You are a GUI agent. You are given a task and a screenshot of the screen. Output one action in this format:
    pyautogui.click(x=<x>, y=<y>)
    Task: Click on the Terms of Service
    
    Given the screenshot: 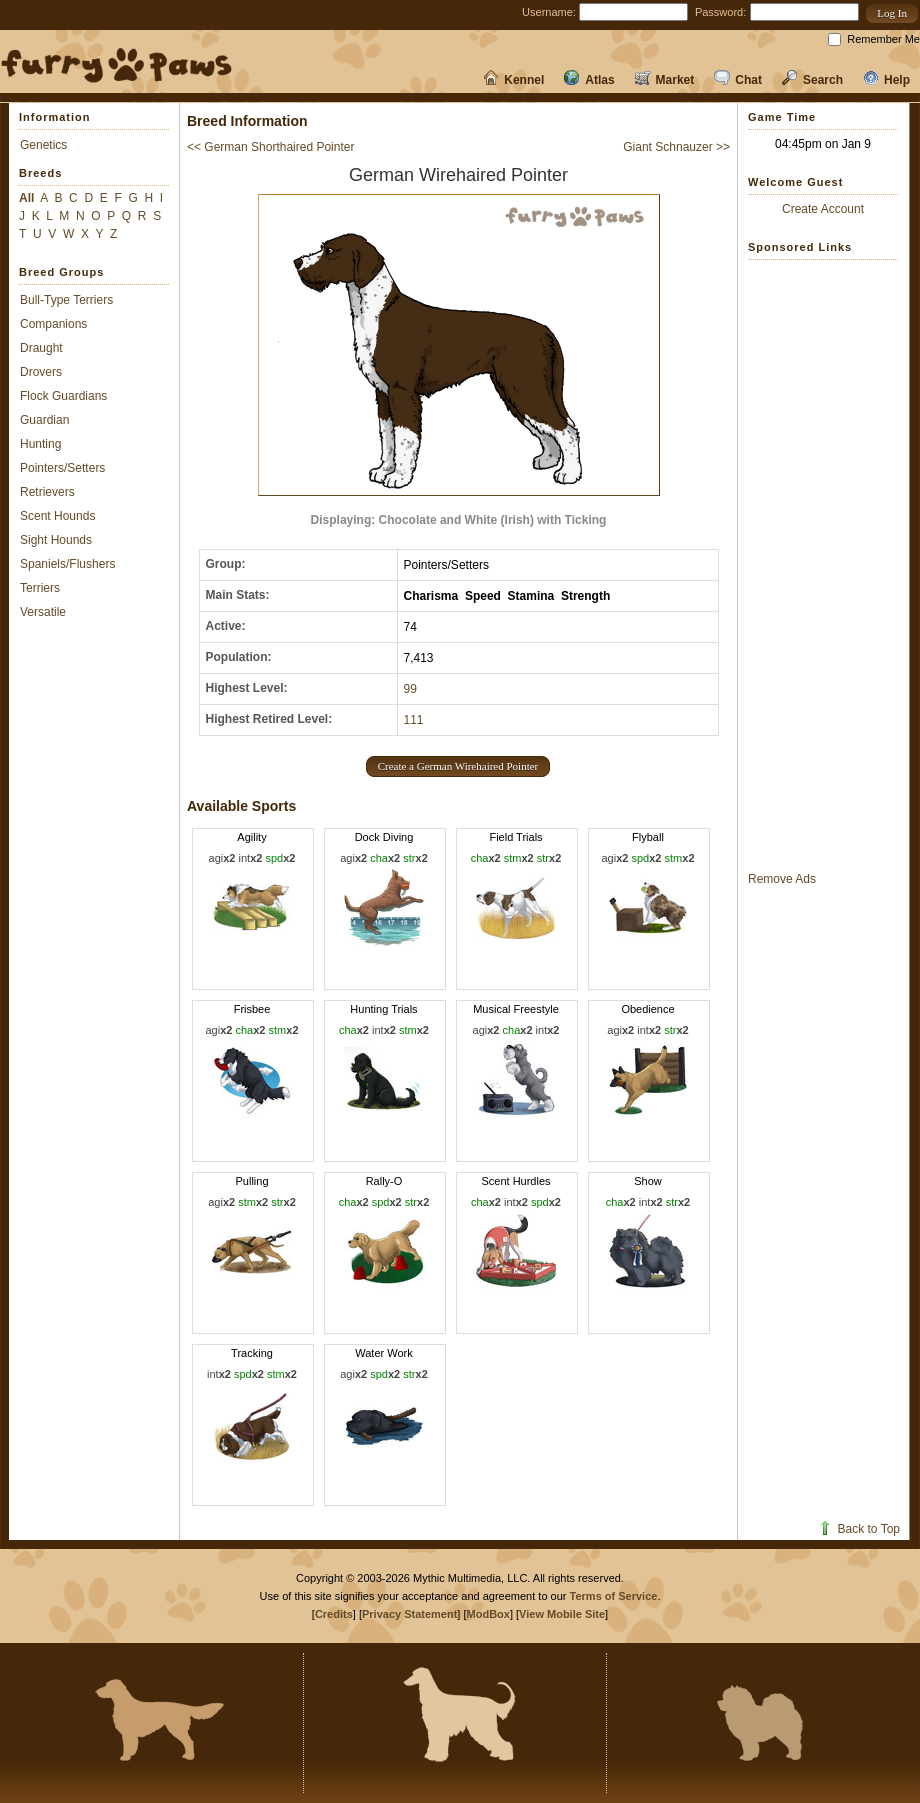 What is the action you would take?
    pyautogui.click(x=614, y=1596)
    